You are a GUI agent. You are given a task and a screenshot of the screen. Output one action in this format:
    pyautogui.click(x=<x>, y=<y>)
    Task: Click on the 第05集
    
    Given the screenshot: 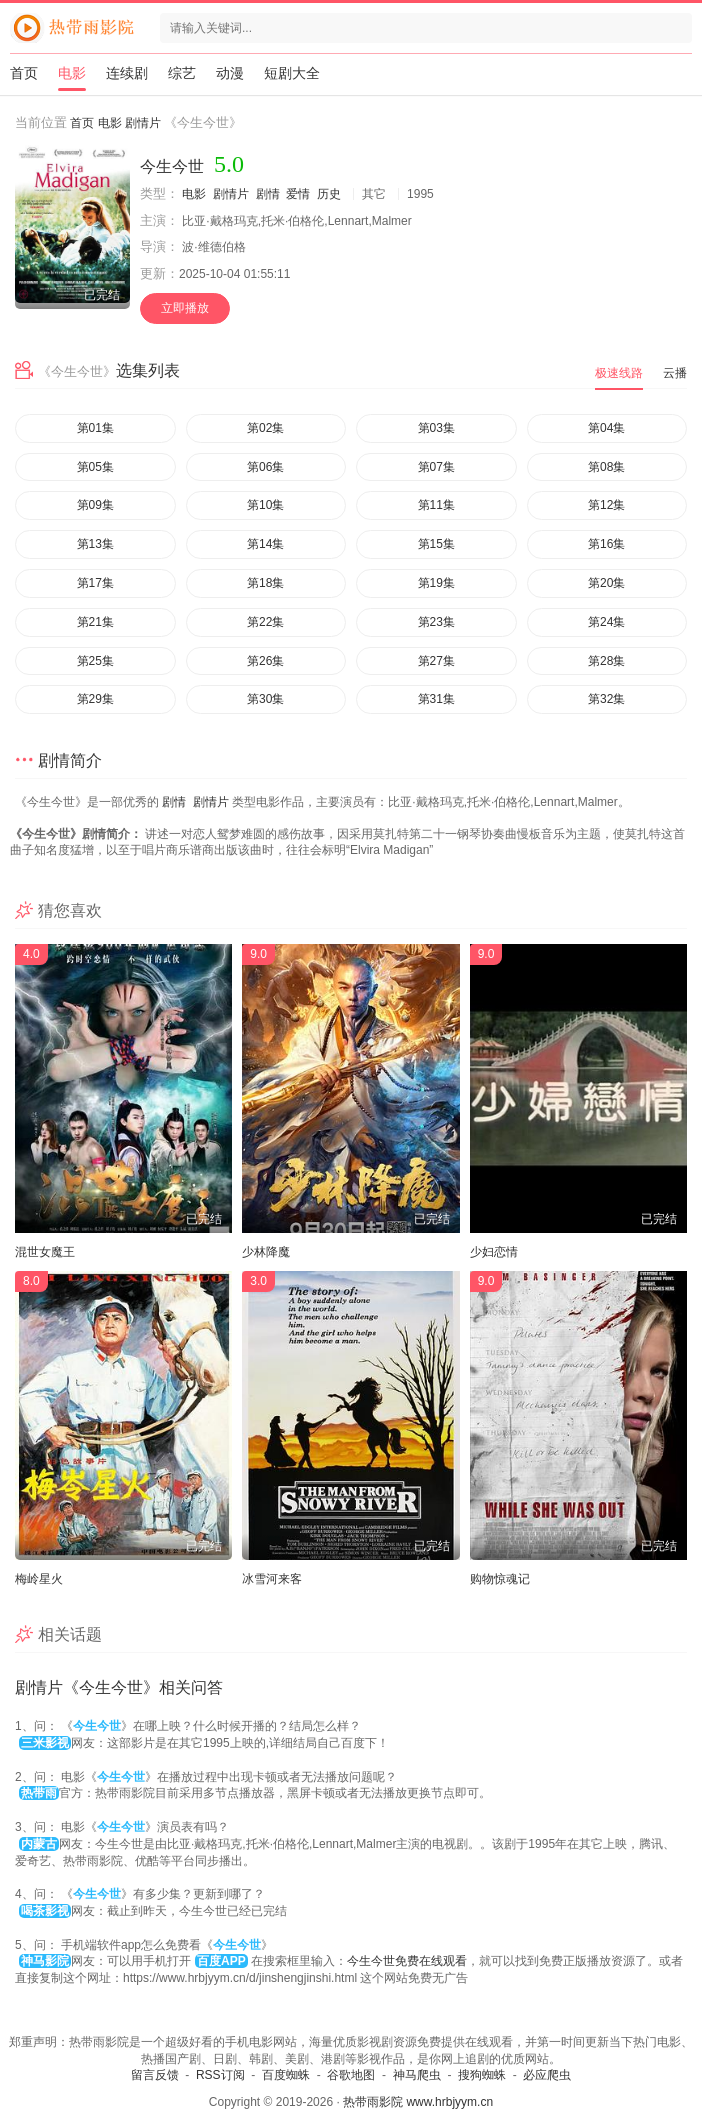 What is the action you would take?
    pyautogui.click(x=95, y=467)
    